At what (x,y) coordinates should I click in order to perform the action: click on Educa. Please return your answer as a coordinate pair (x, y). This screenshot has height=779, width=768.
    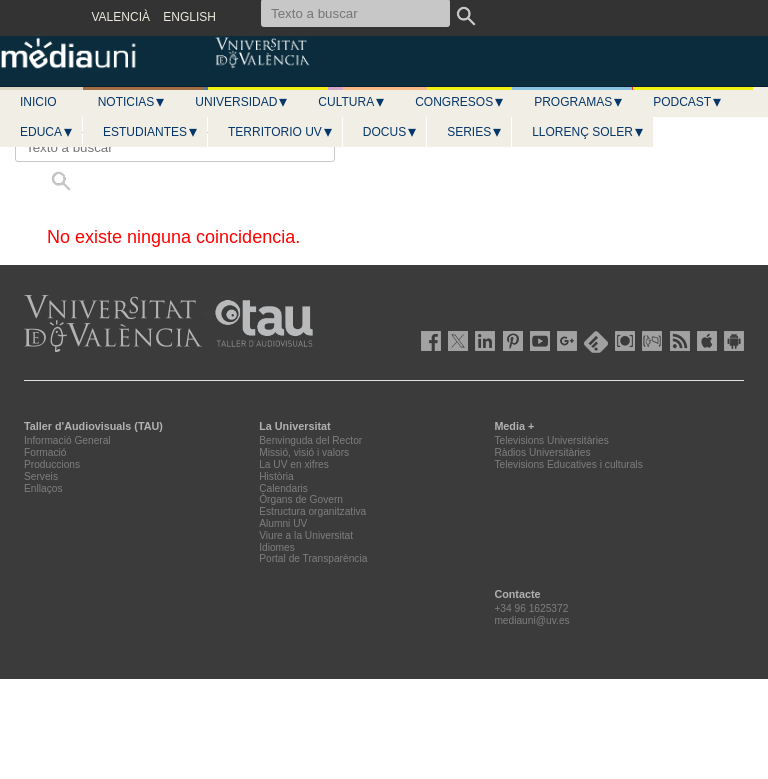
    Looking at the image, I should click on (47, 132).